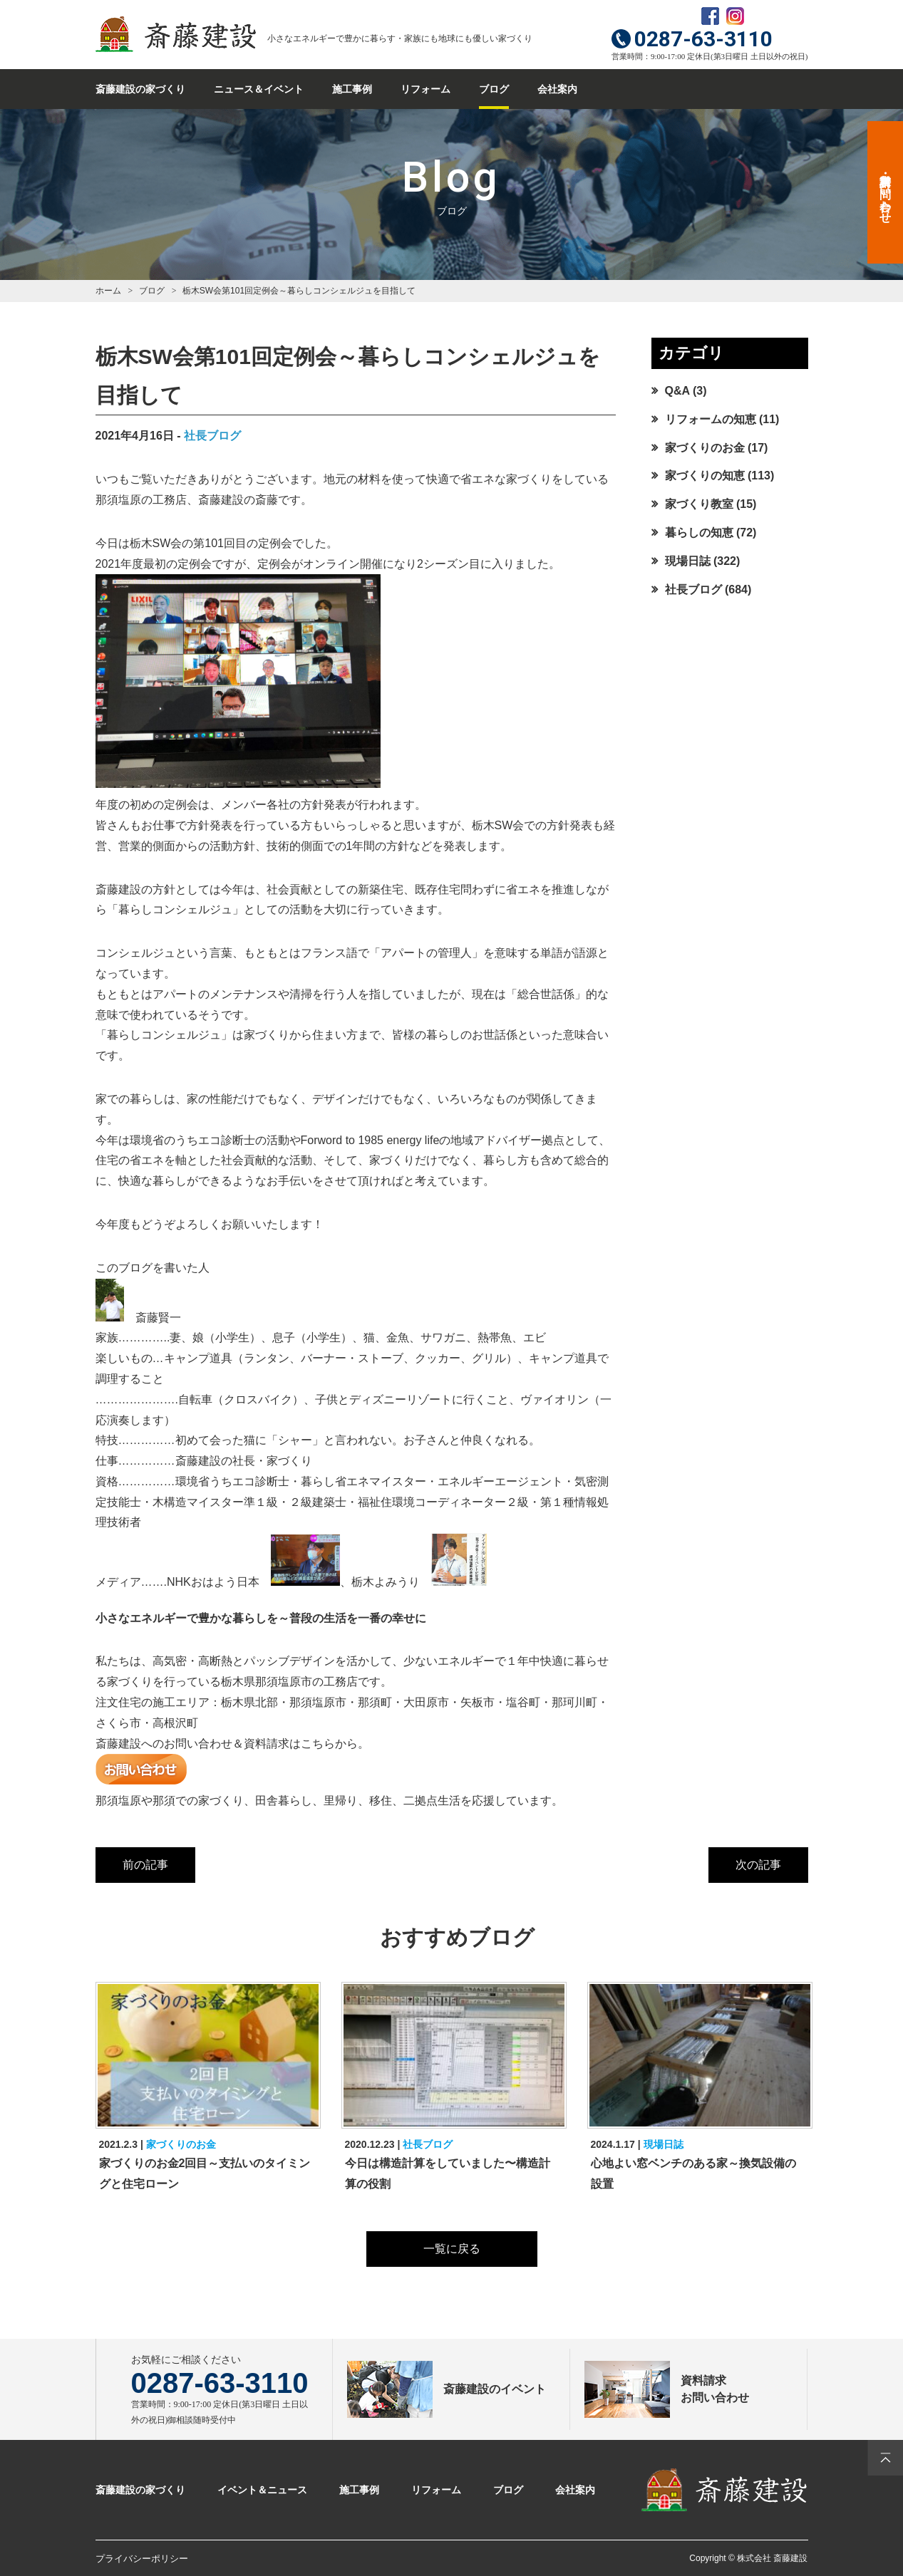  I want to click on イベント＆ニュース, so click(262, 2490).